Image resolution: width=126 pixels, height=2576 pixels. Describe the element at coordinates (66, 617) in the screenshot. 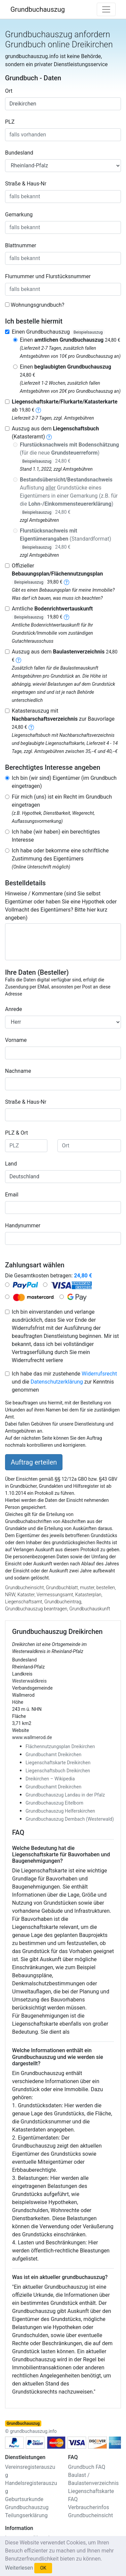

I see `[bodenrichtwertauskunft]` at that location.